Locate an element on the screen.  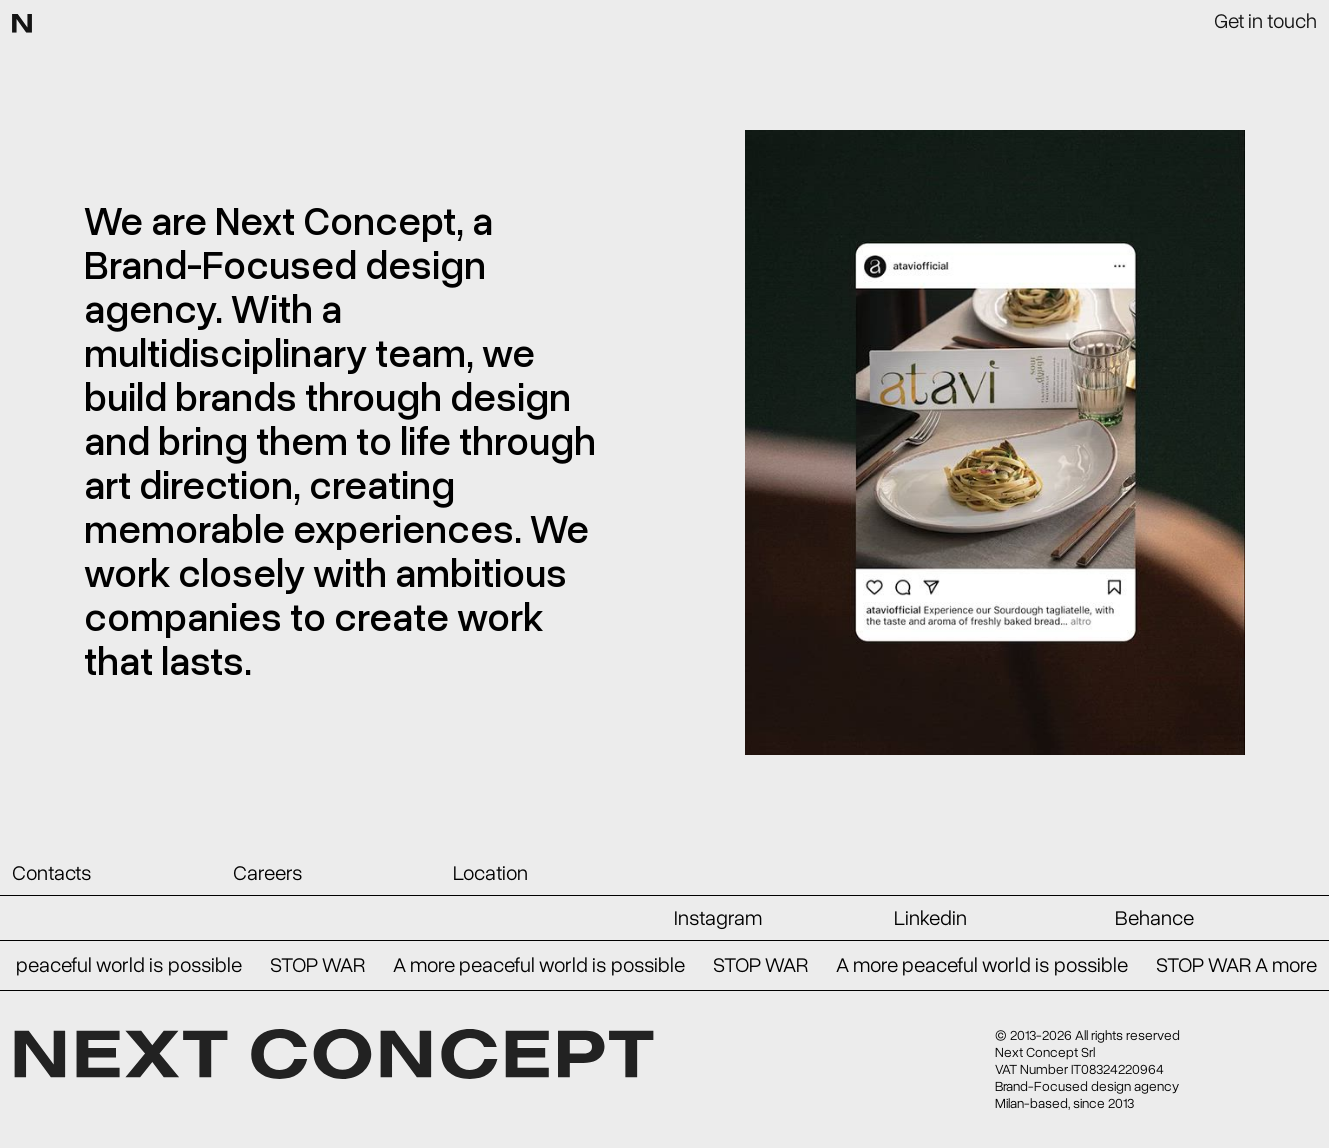
Linkedin is located at coordinates (930, 918).